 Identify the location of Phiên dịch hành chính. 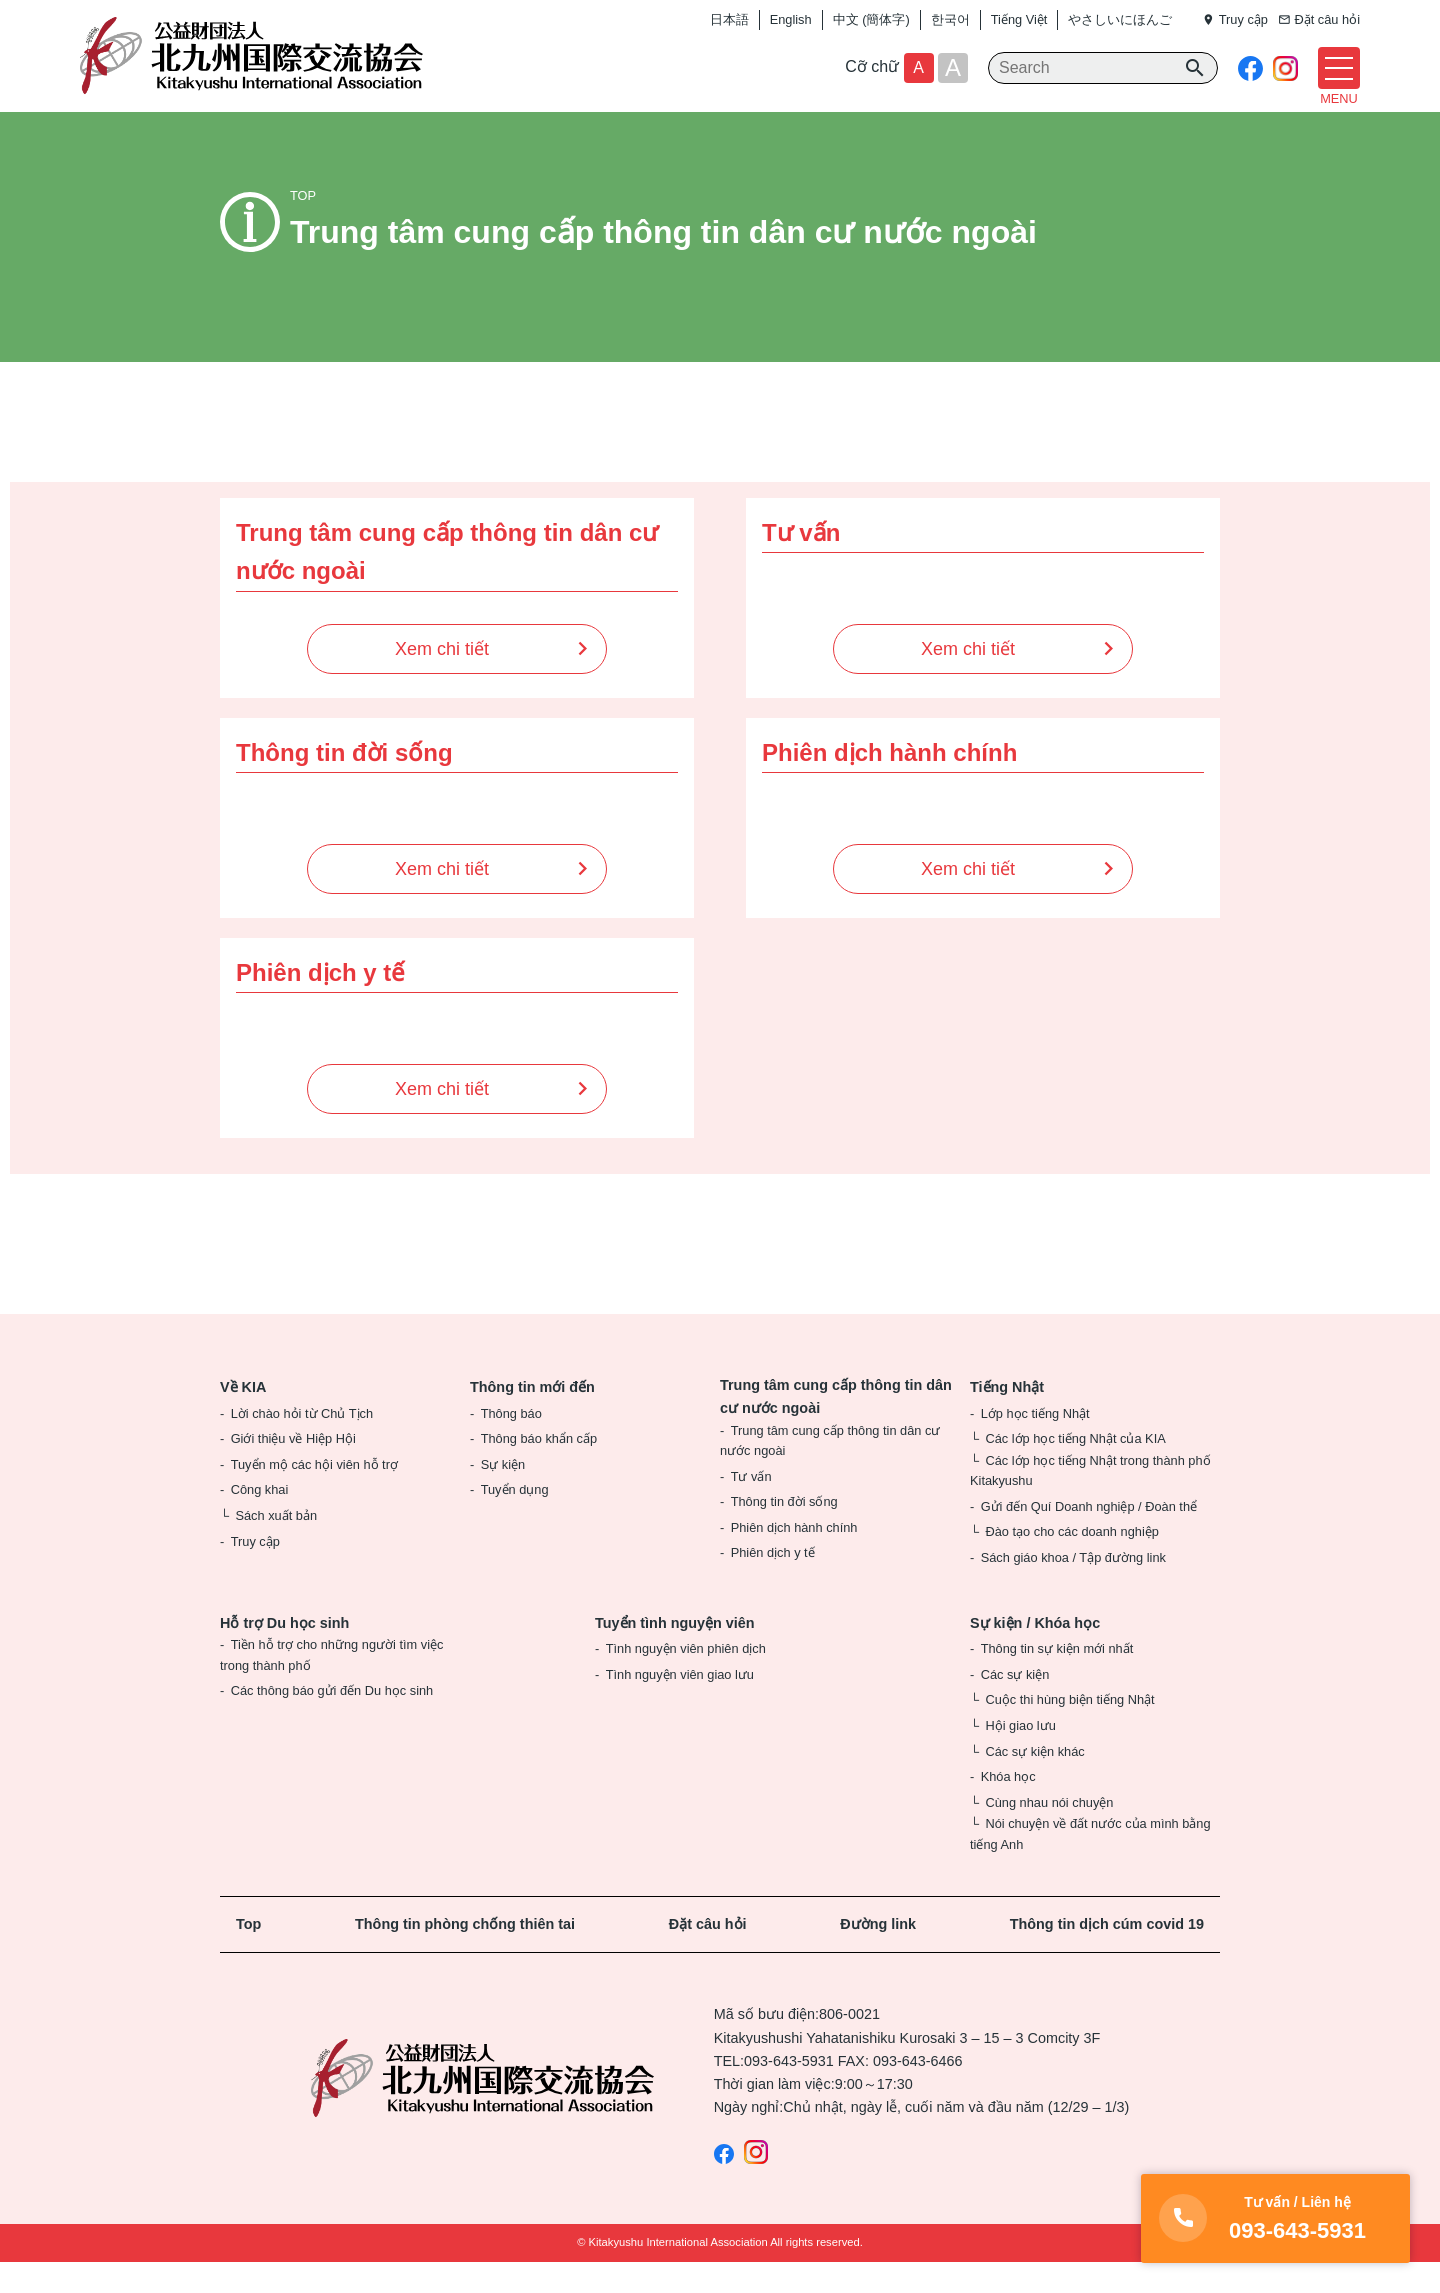
(794, 1557).